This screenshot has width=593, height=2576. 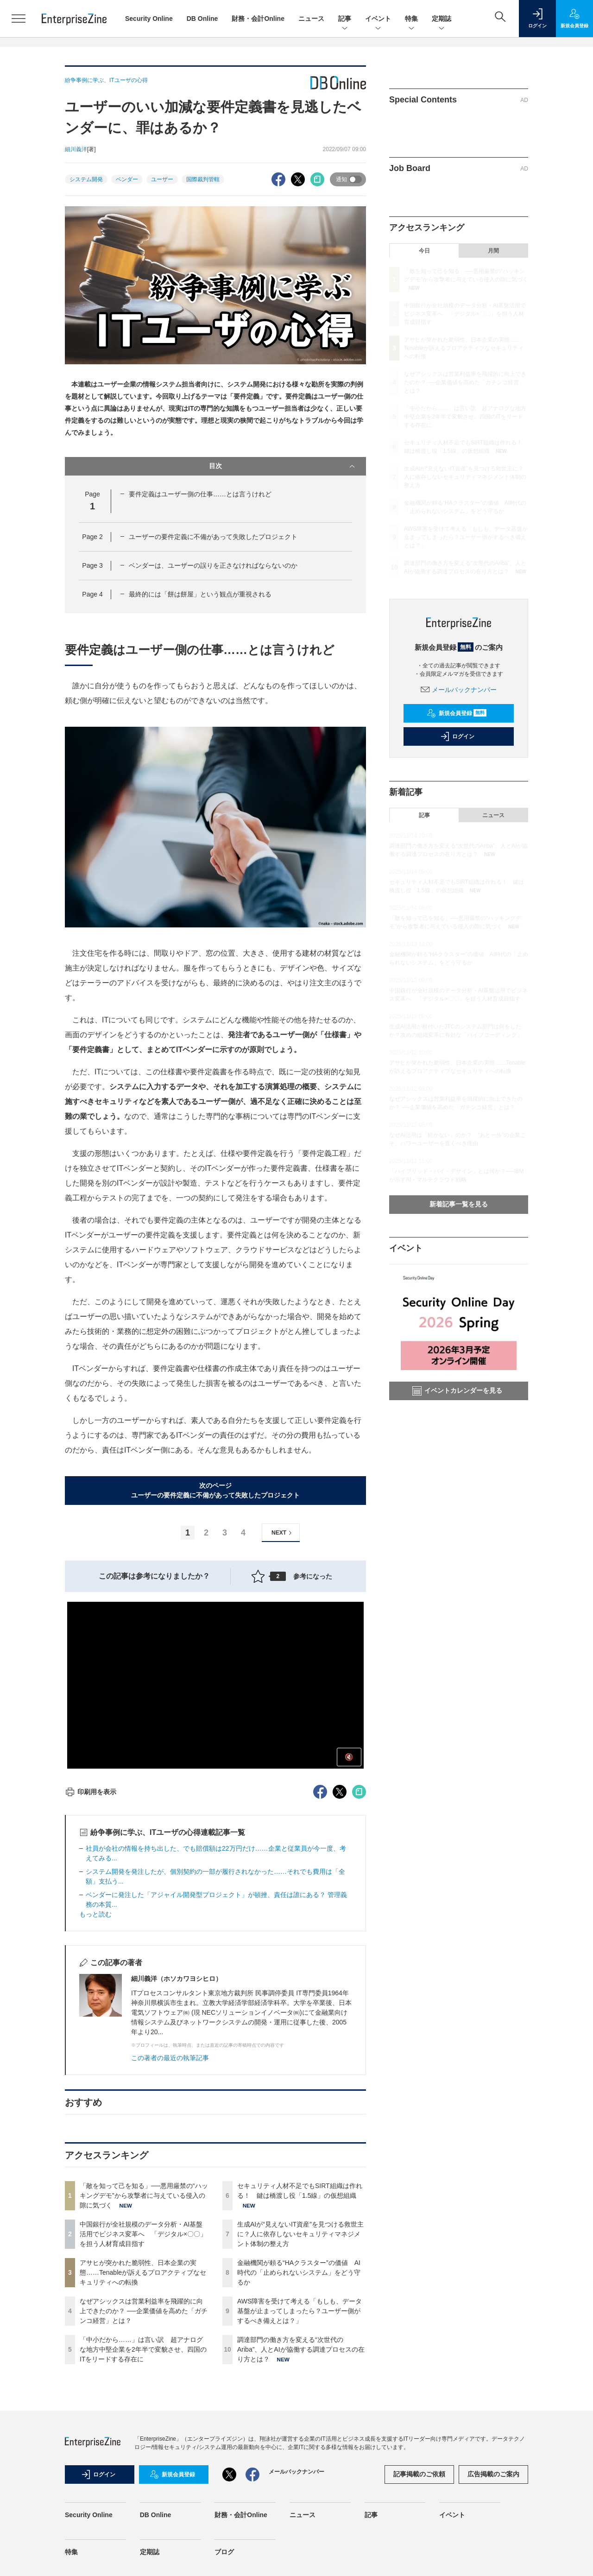 What do you see at coordinates (213, 536) in the screenshot?
I see `ユーザーの要件定義に不備があって失敗したプロジェクト` at bounding box center [213, 536].